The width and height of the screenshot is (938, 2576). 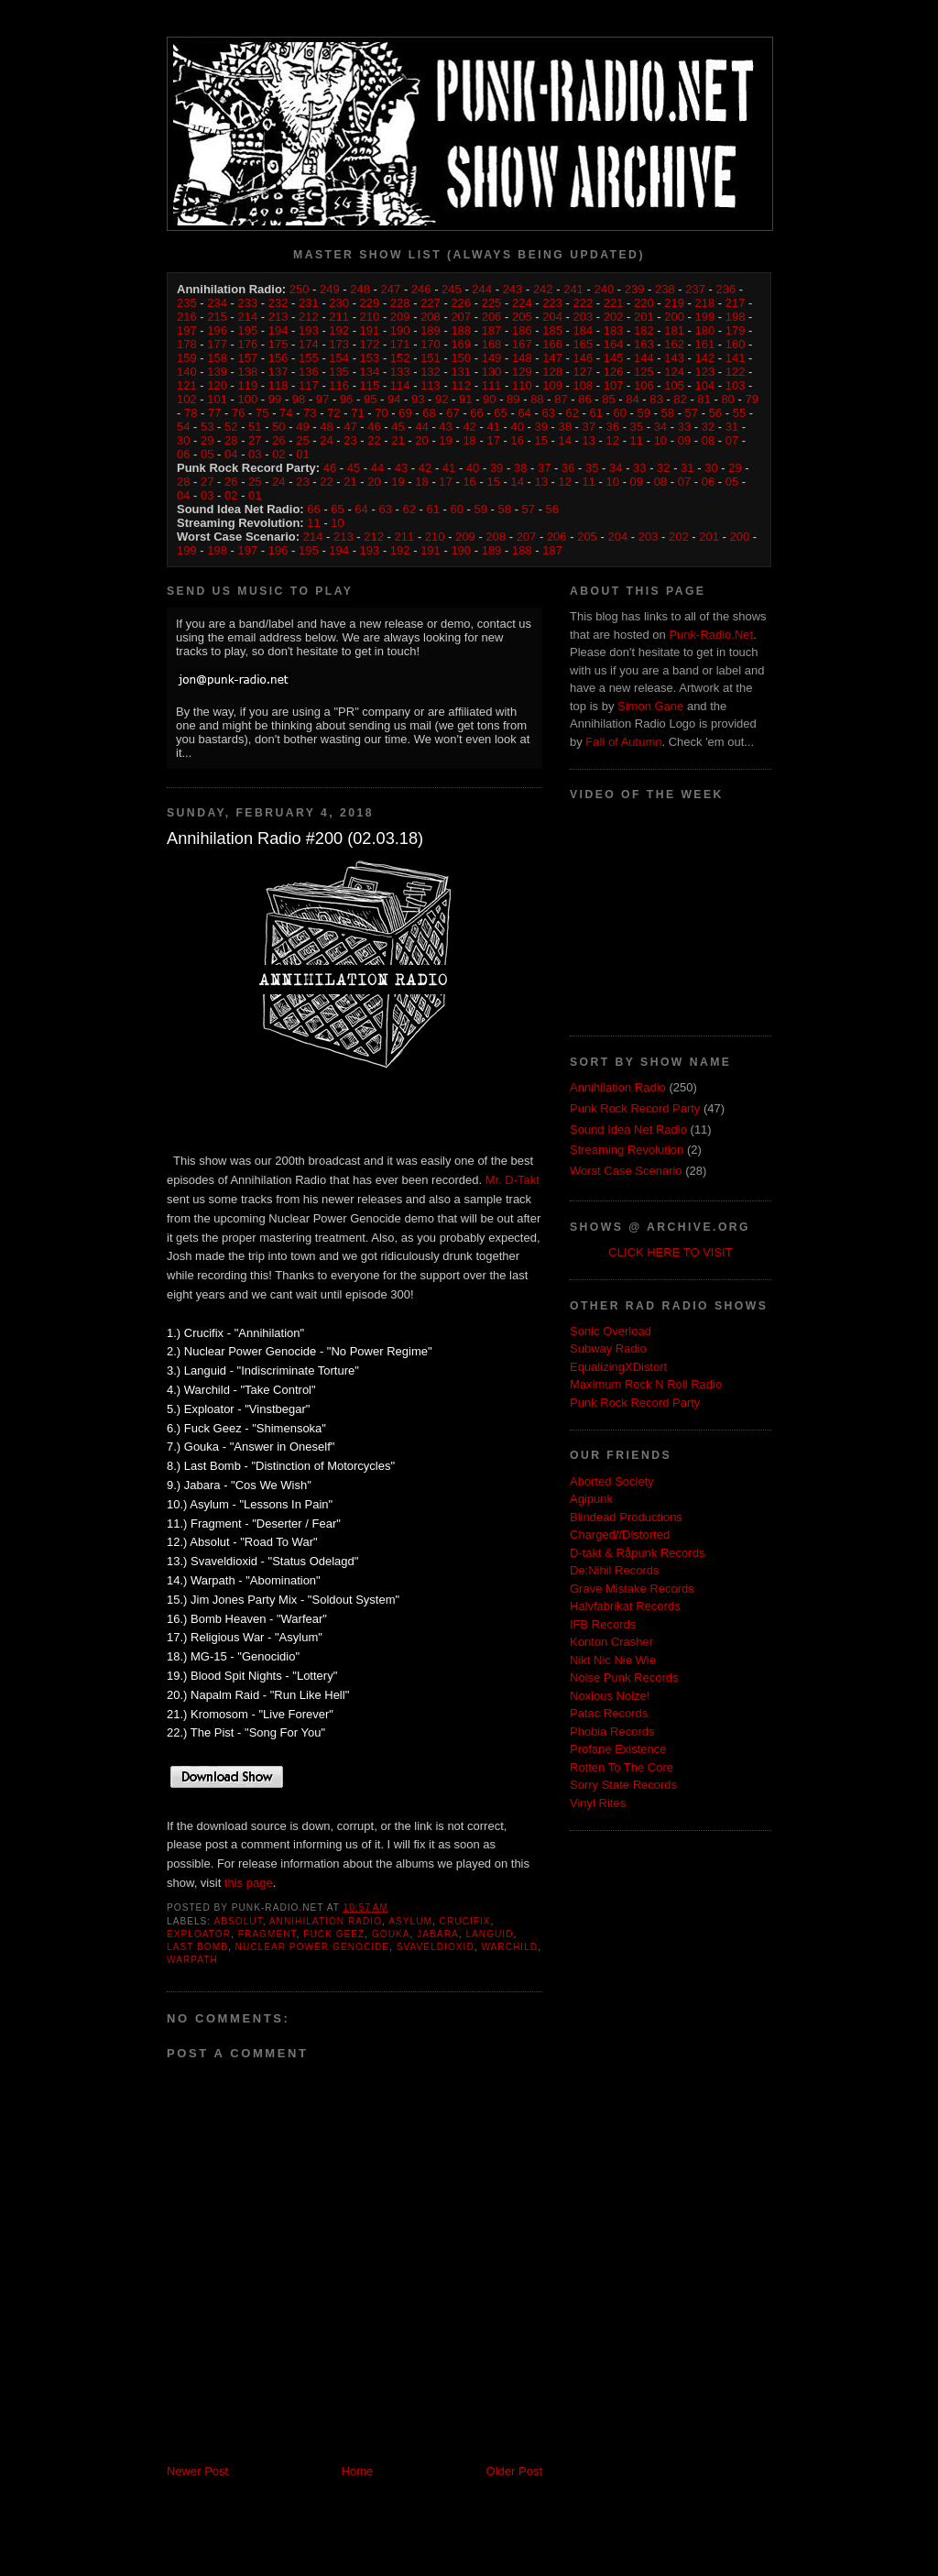 What do you see at coordinates (684, 426) in the screenshot?
I see `33` at bounding box center [684, 426].